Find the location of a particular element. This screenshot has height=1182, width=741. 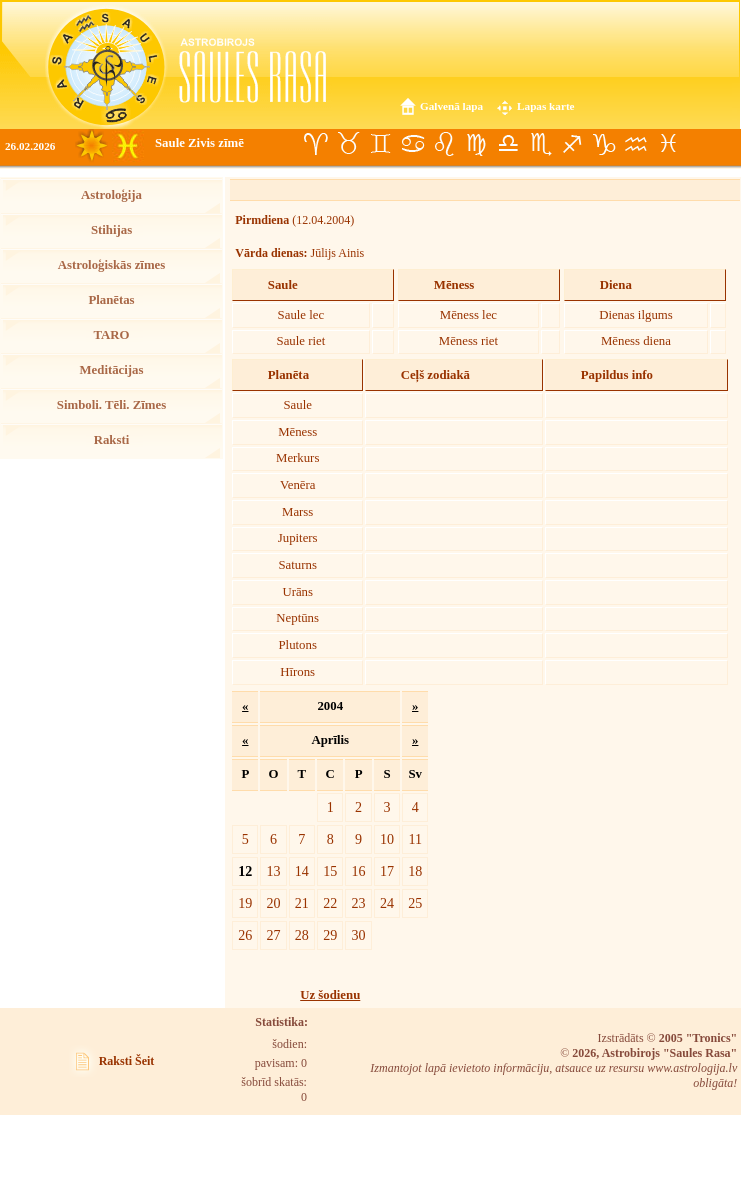

30 is located at coordinates (359, 935).